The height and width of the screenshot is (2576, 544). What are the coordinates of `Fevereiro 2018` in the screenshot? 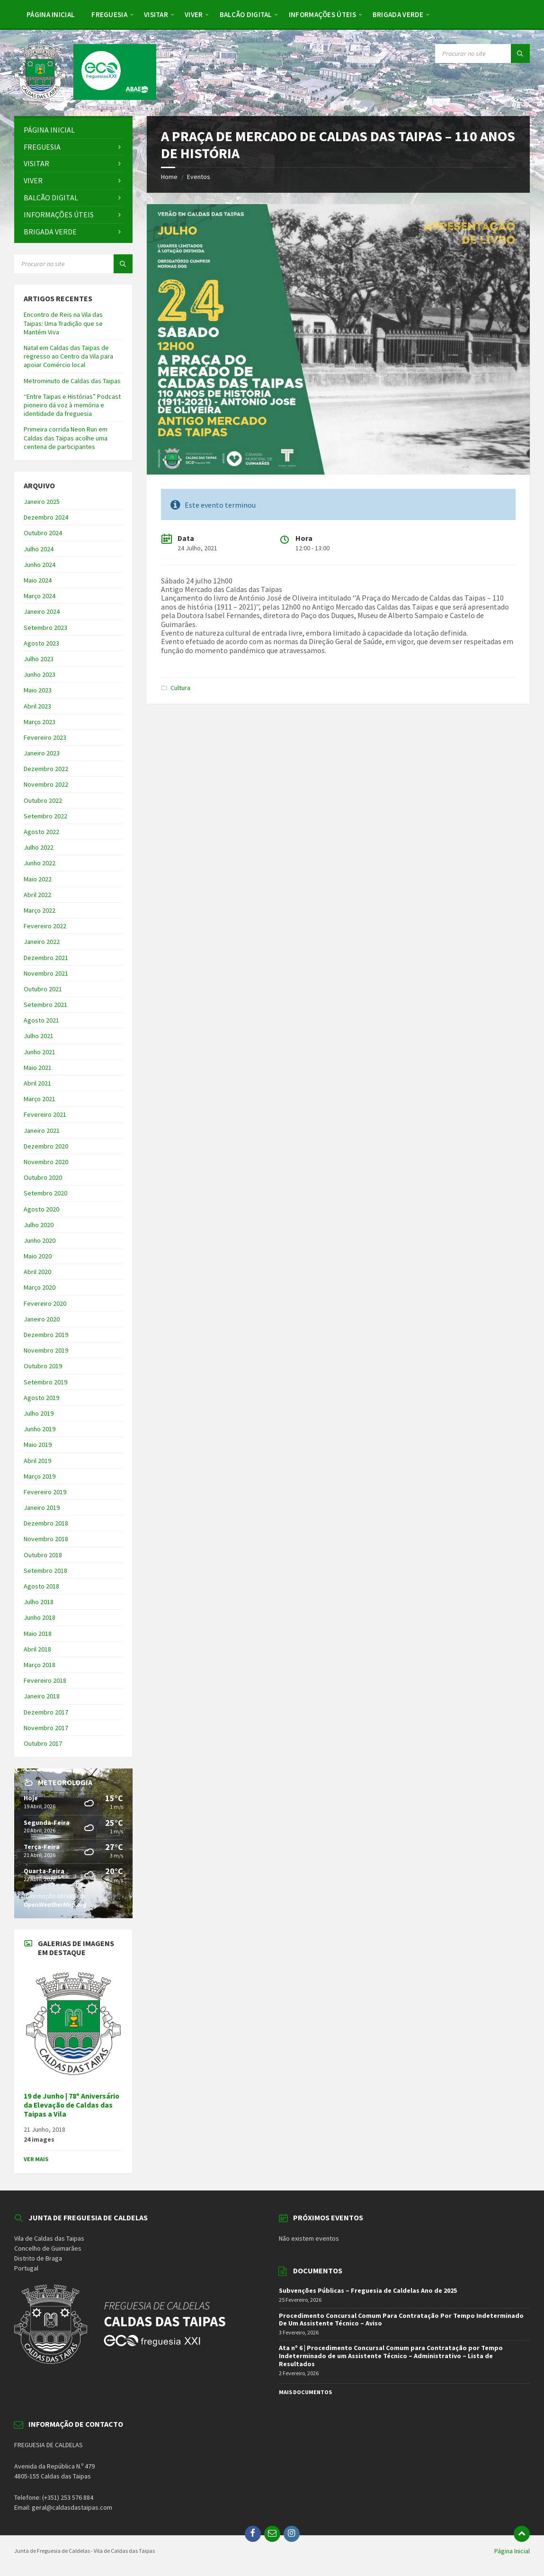 It's located at (45, 1680).